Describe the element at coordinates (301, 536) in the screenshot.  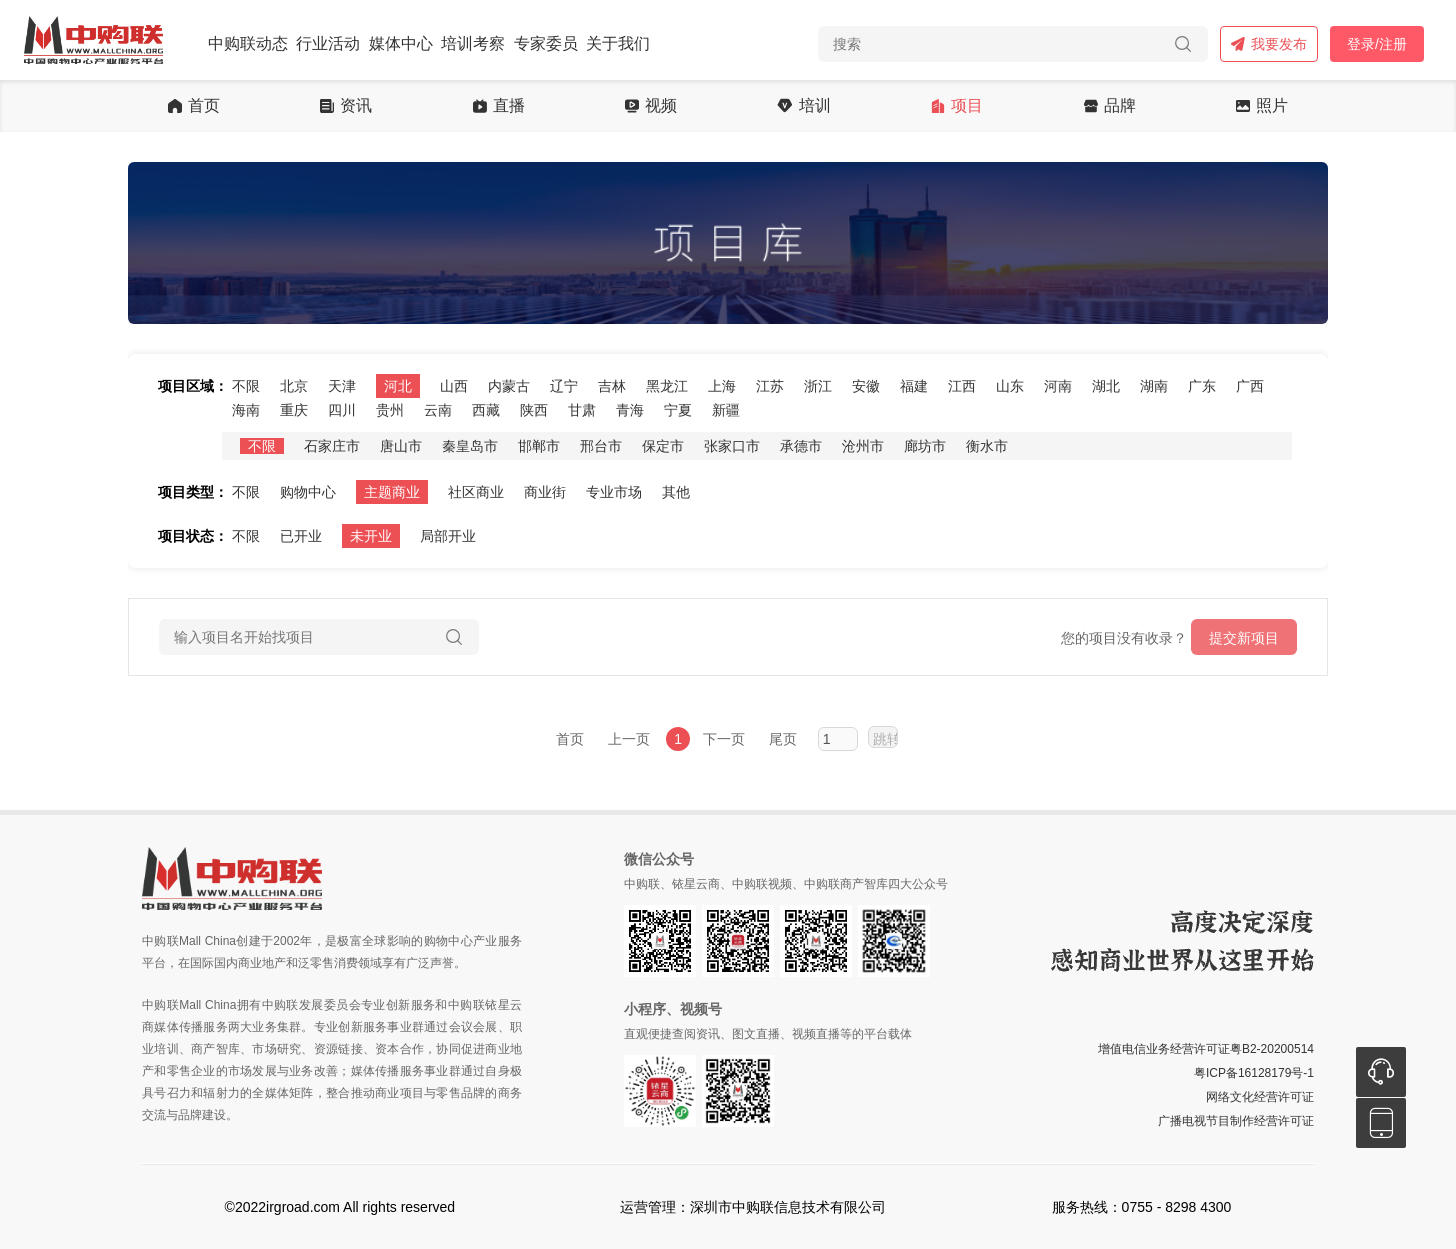
I see `已开业` at that location.